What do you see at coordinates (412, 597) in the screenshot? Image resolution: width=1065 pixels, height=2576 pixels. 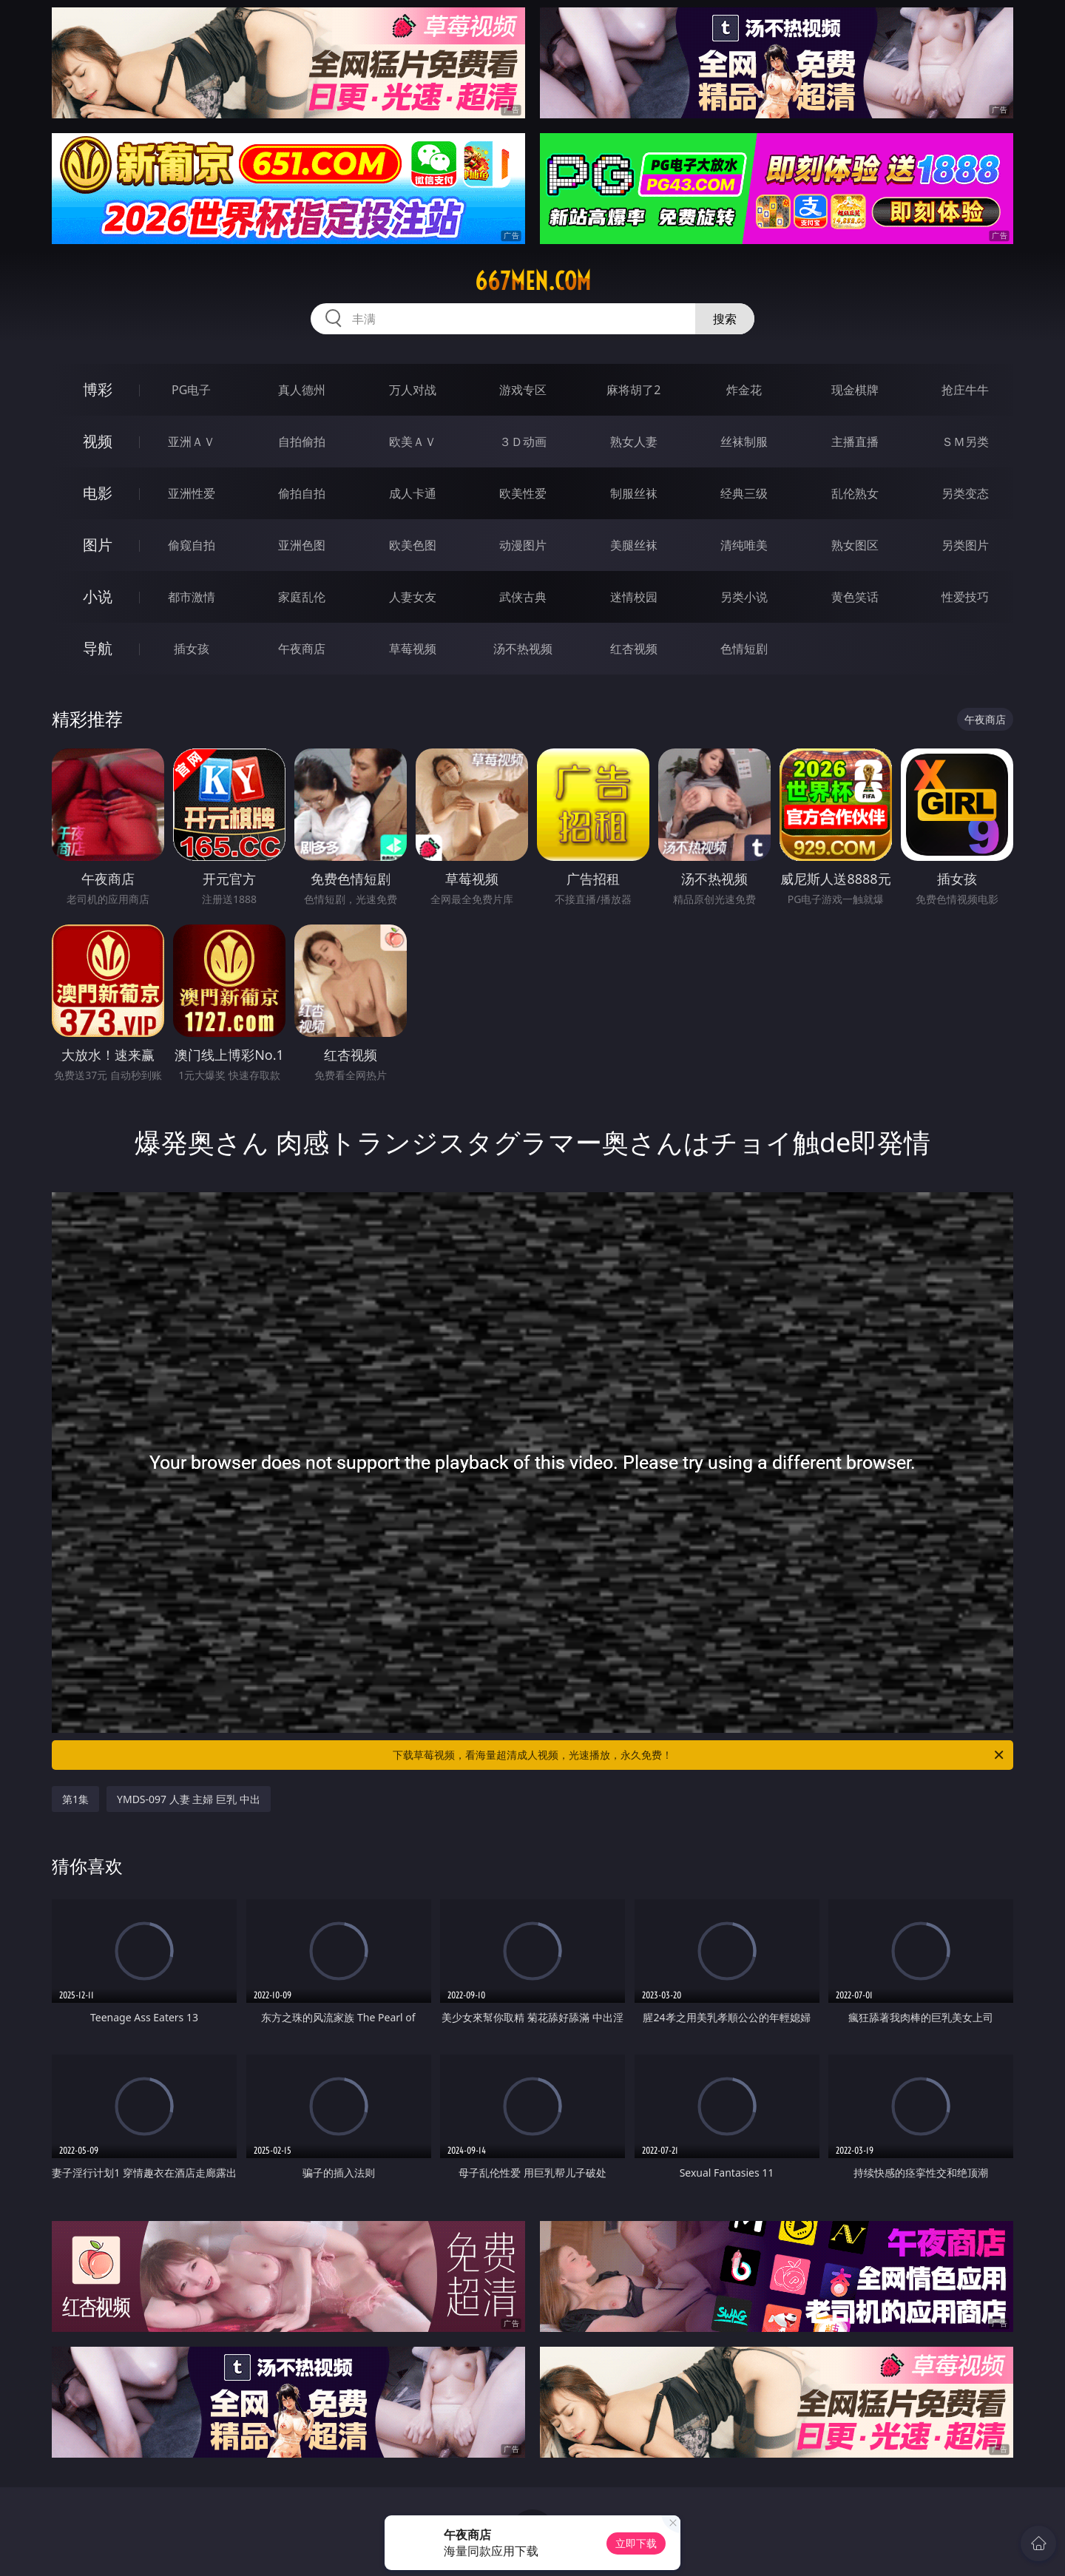 I see `人妻女友` at bounding box center [412, 597].